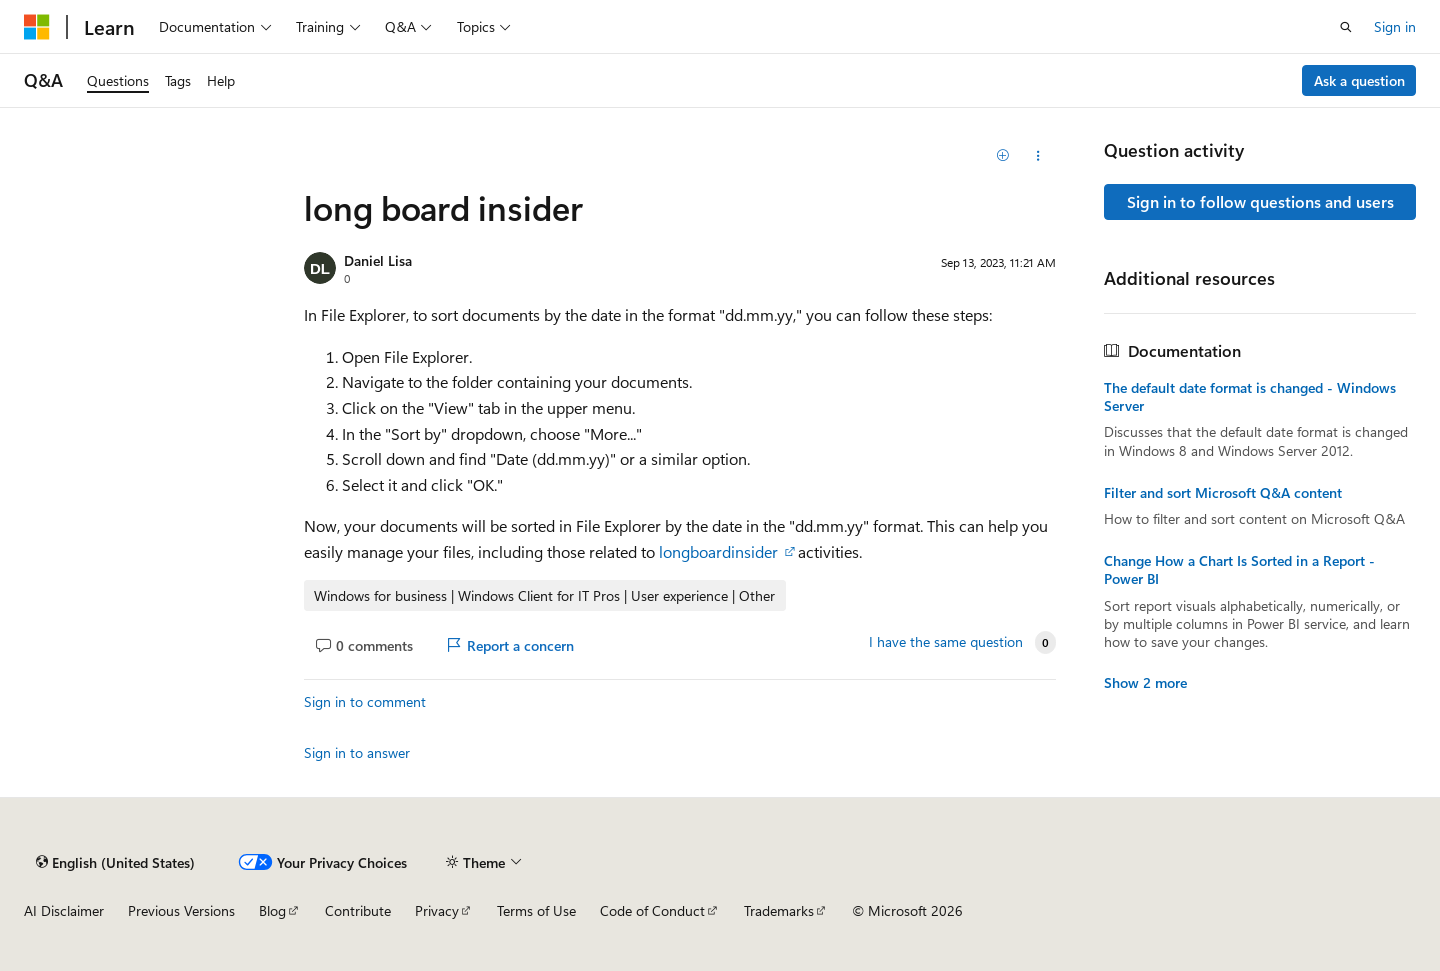 The image size is (1440, 971). Describe the element at coordinates (1395, 26) in the screenshot. I see `Sign in` at that location.